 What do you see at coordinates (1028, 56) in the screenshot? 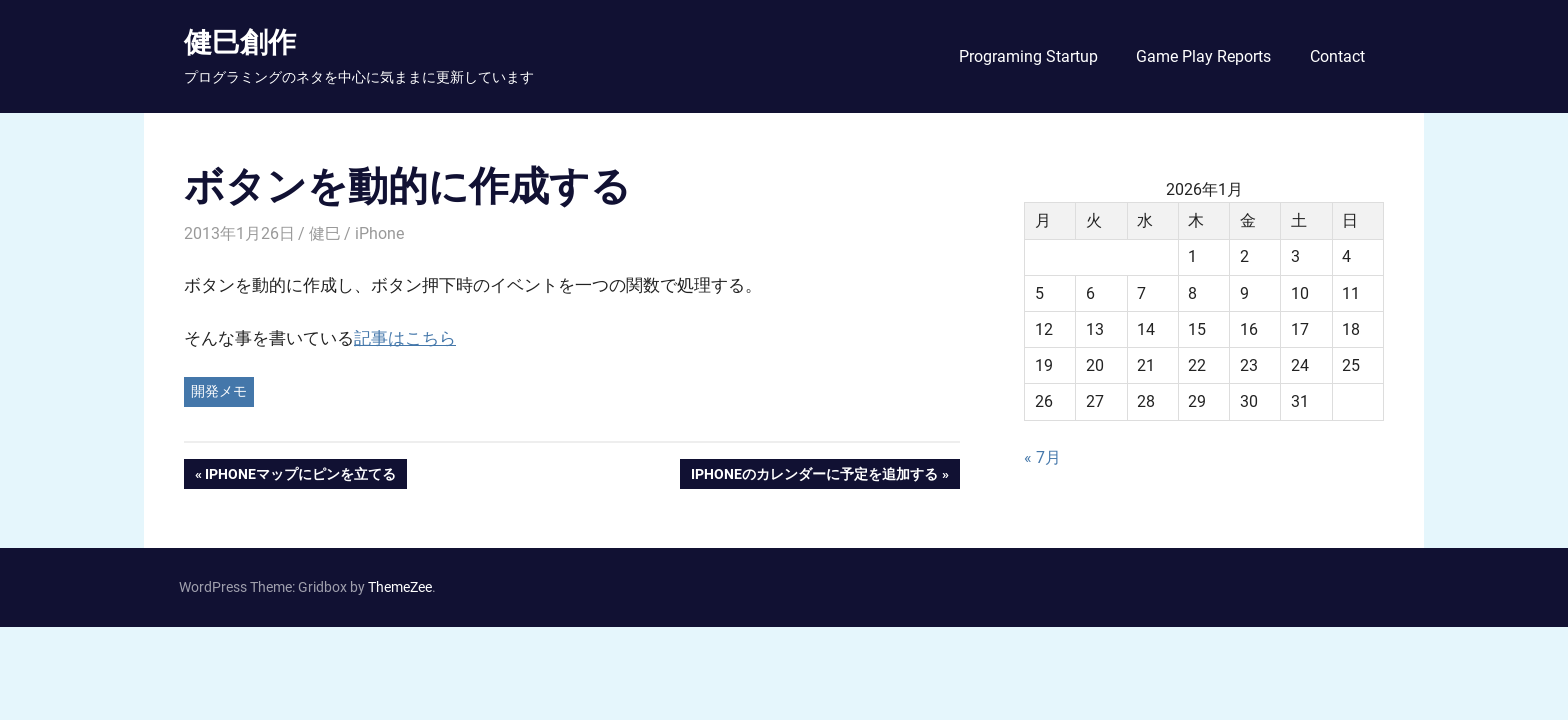
I see `Programing Startup` at bounding box center [1028, 56].